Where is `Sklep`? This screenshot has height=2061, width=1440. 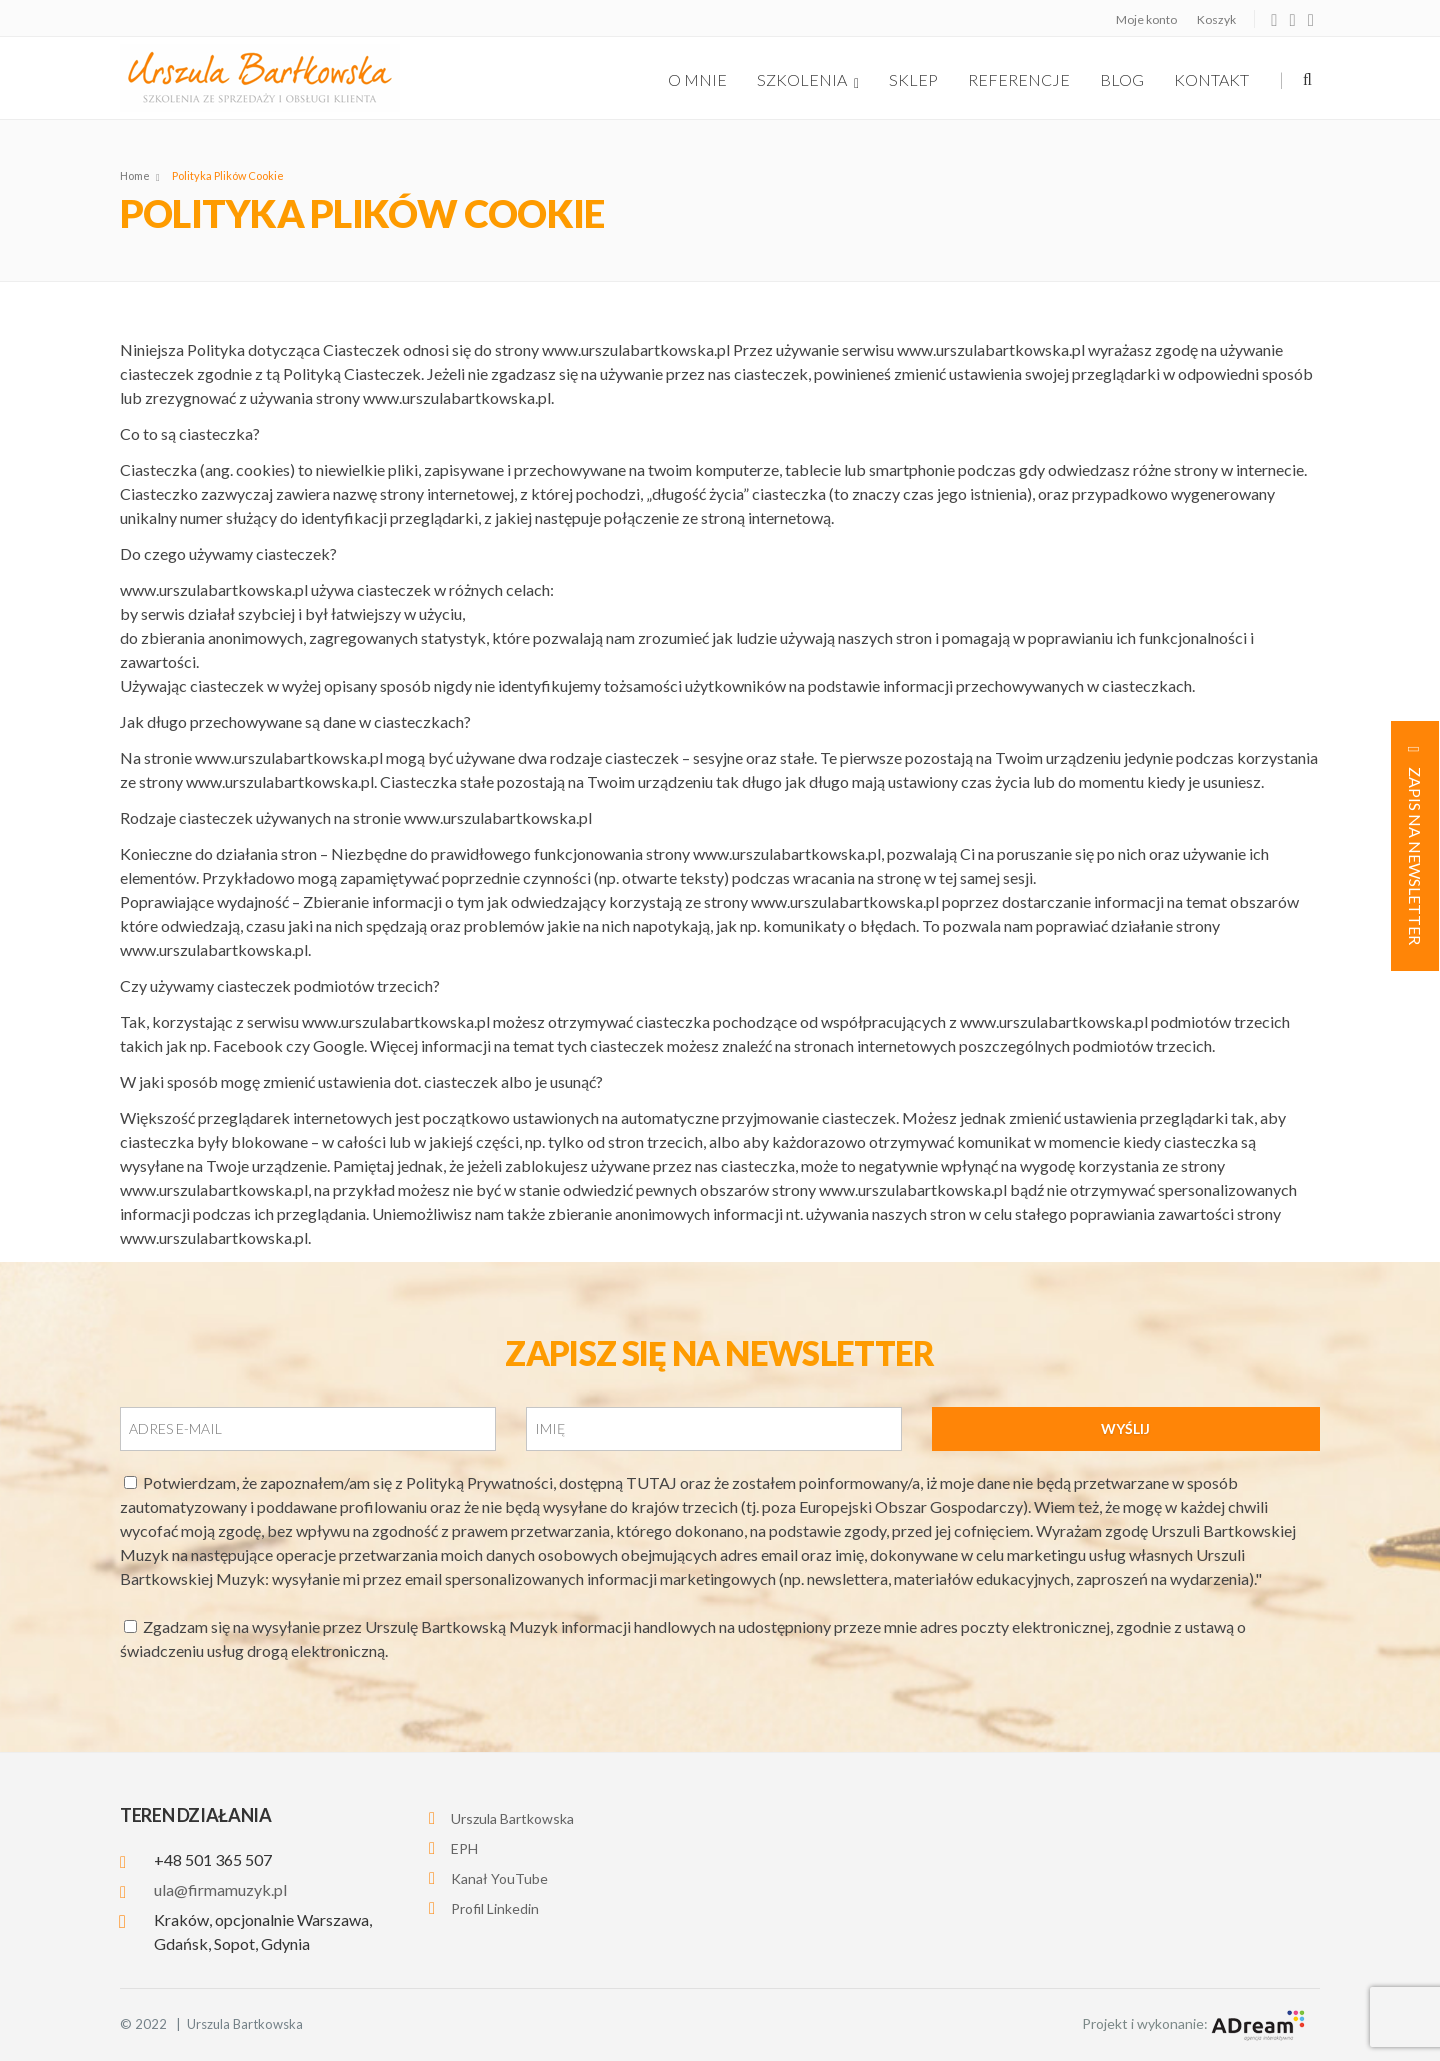 Sklep is located at coordinates (913, 79).